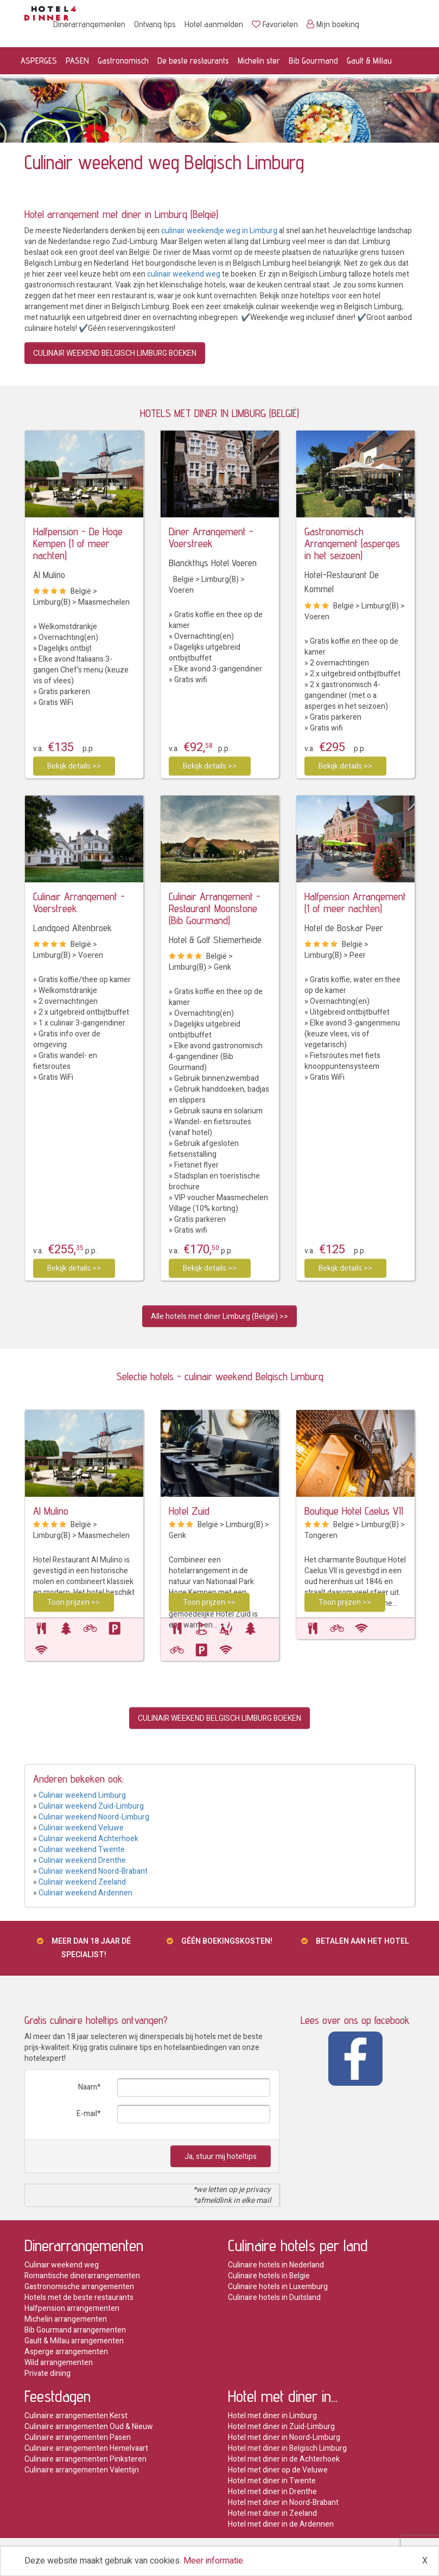 This screenshot has width=439, height=2576. What do you see at coordinates (181, 590) in the screenshot?
I see `Voeren` at bounding box center [181, 590].